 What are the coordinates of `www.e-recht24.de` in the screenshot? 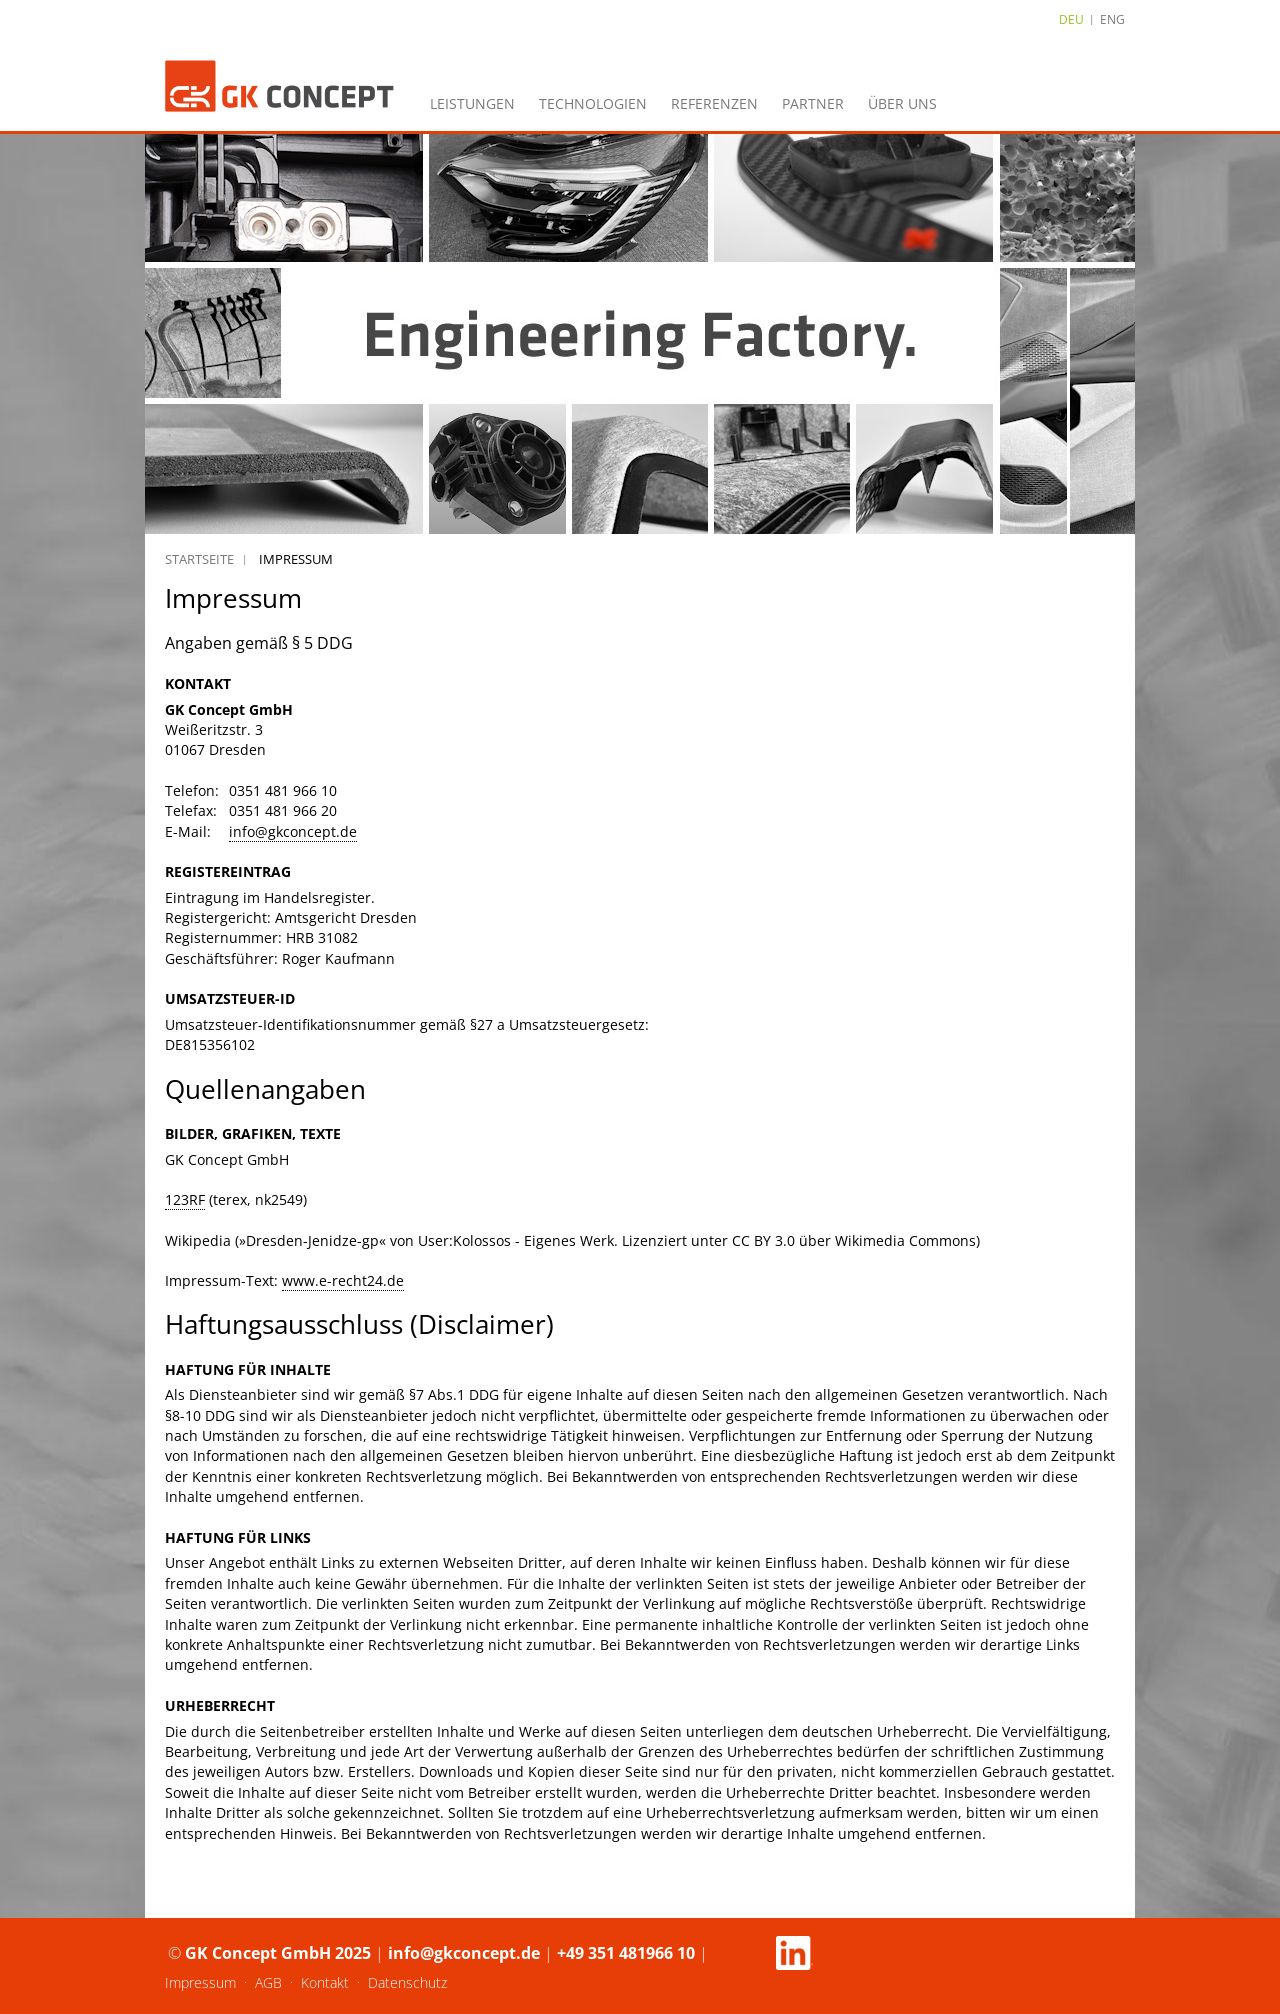 It's located at (343, 1280).